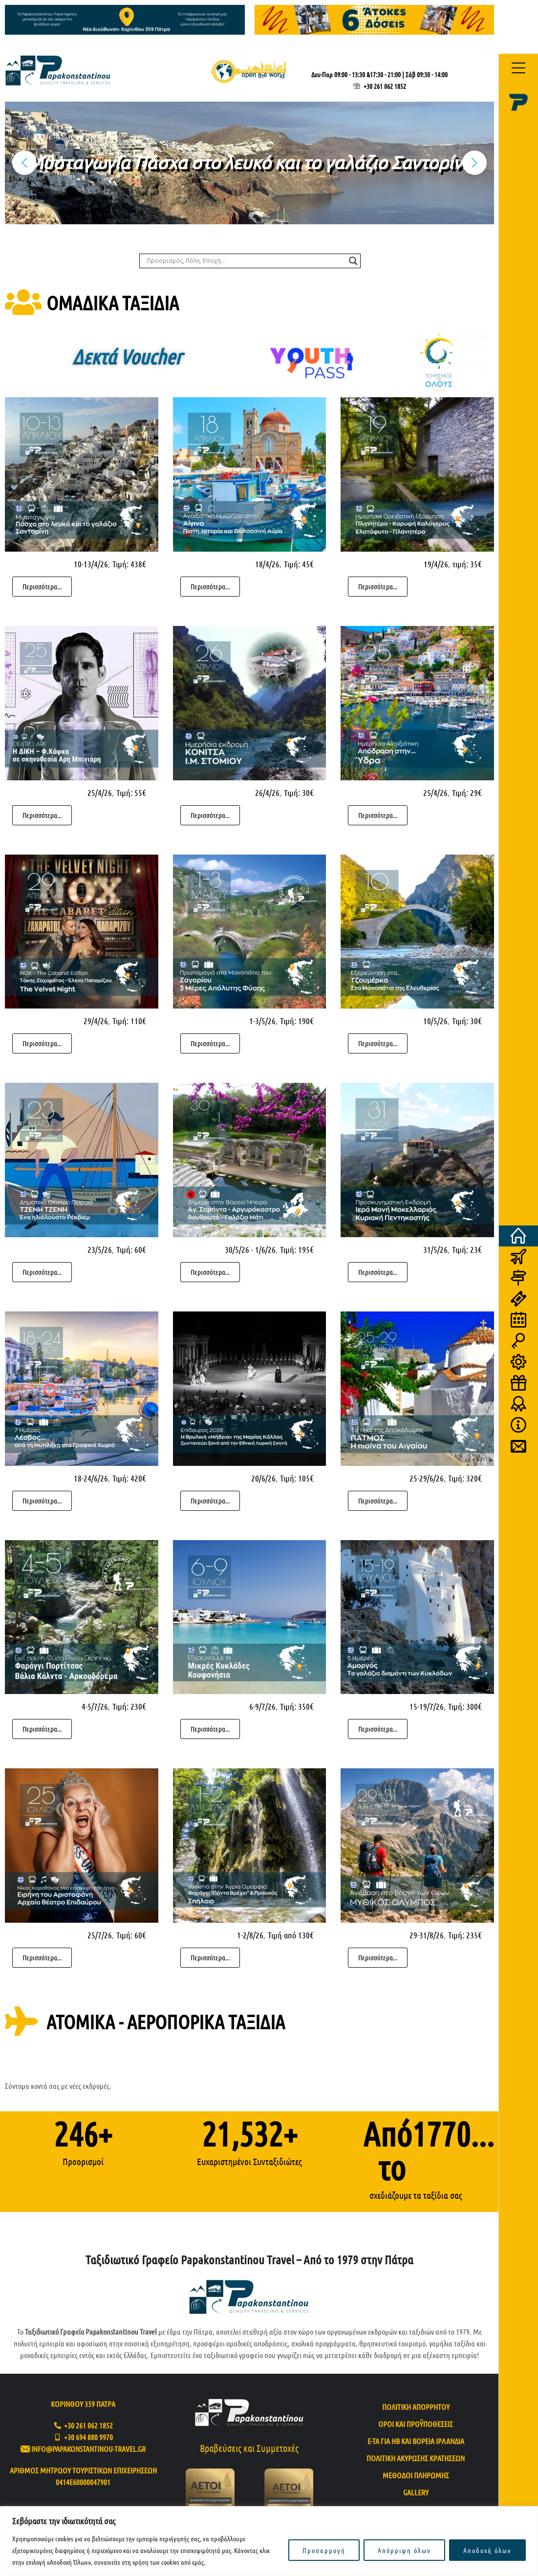 This screenshot has height=2576, width=538. I want to click on 18/4/26, so click(267, 564).